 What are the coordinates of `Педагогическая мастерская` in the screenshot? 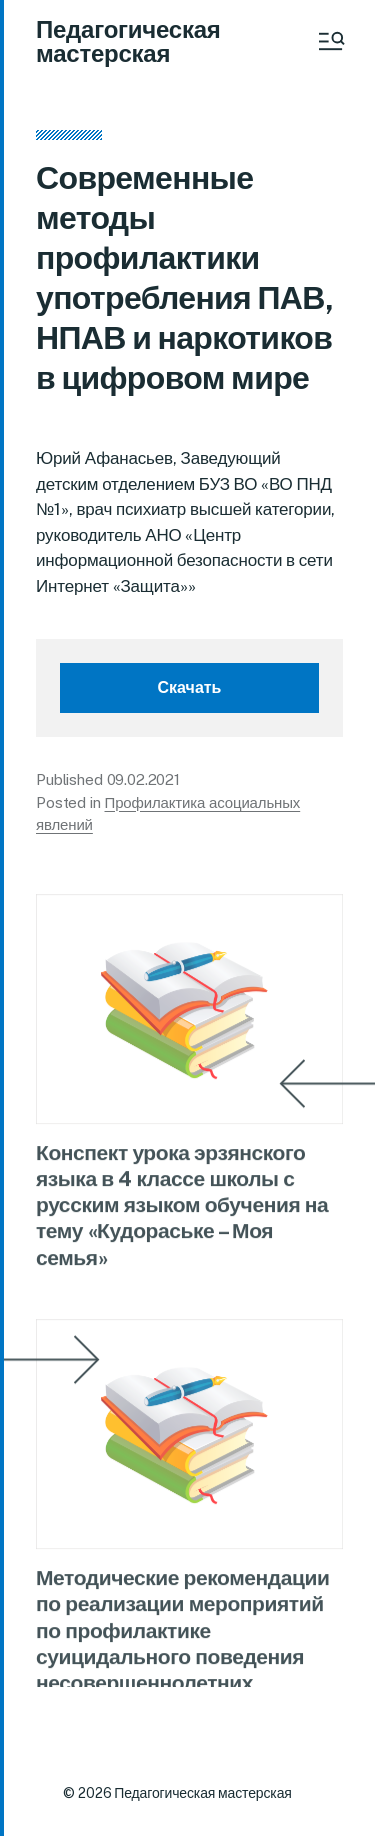 It's located at (128, 41).